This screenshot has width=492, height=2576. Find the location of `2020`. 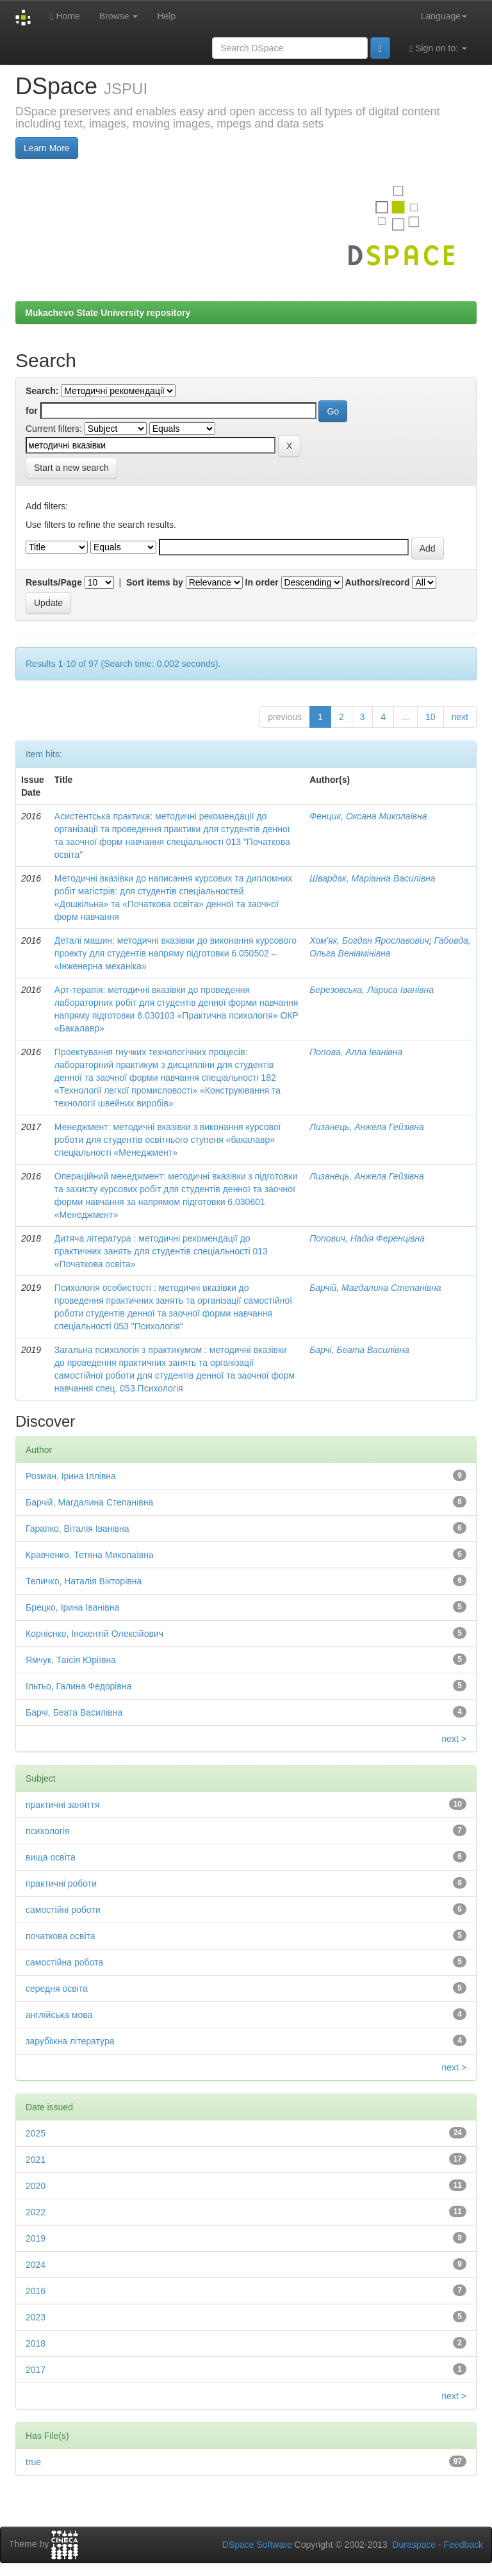

2020 is located at coordinates (35, 2186).